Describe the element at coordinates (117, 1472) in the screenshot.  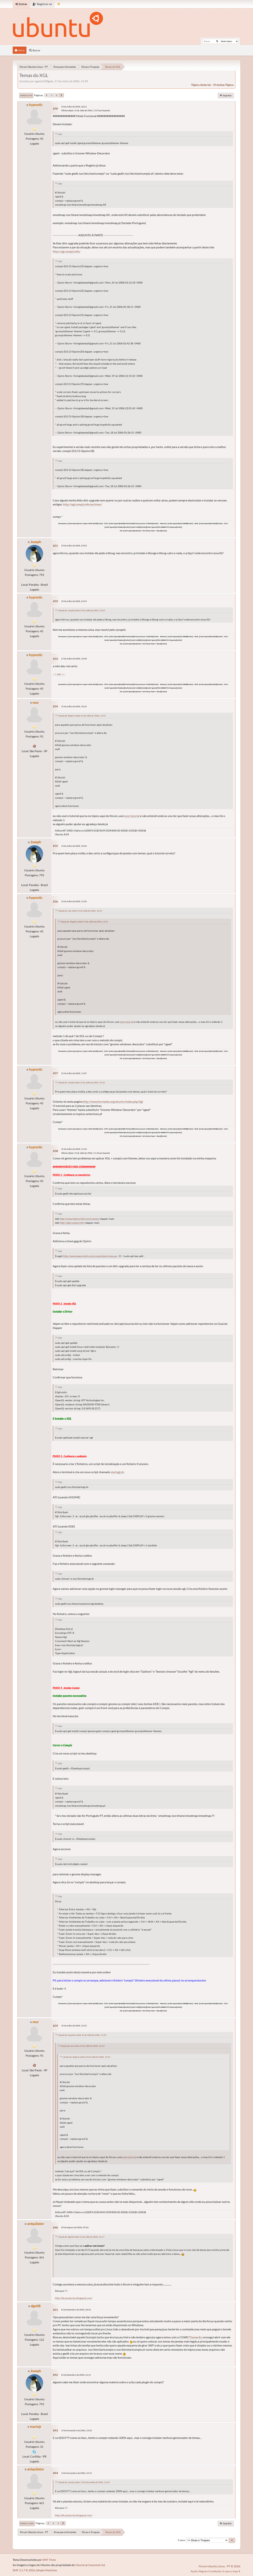
I see `startxgl.sh` at that location.